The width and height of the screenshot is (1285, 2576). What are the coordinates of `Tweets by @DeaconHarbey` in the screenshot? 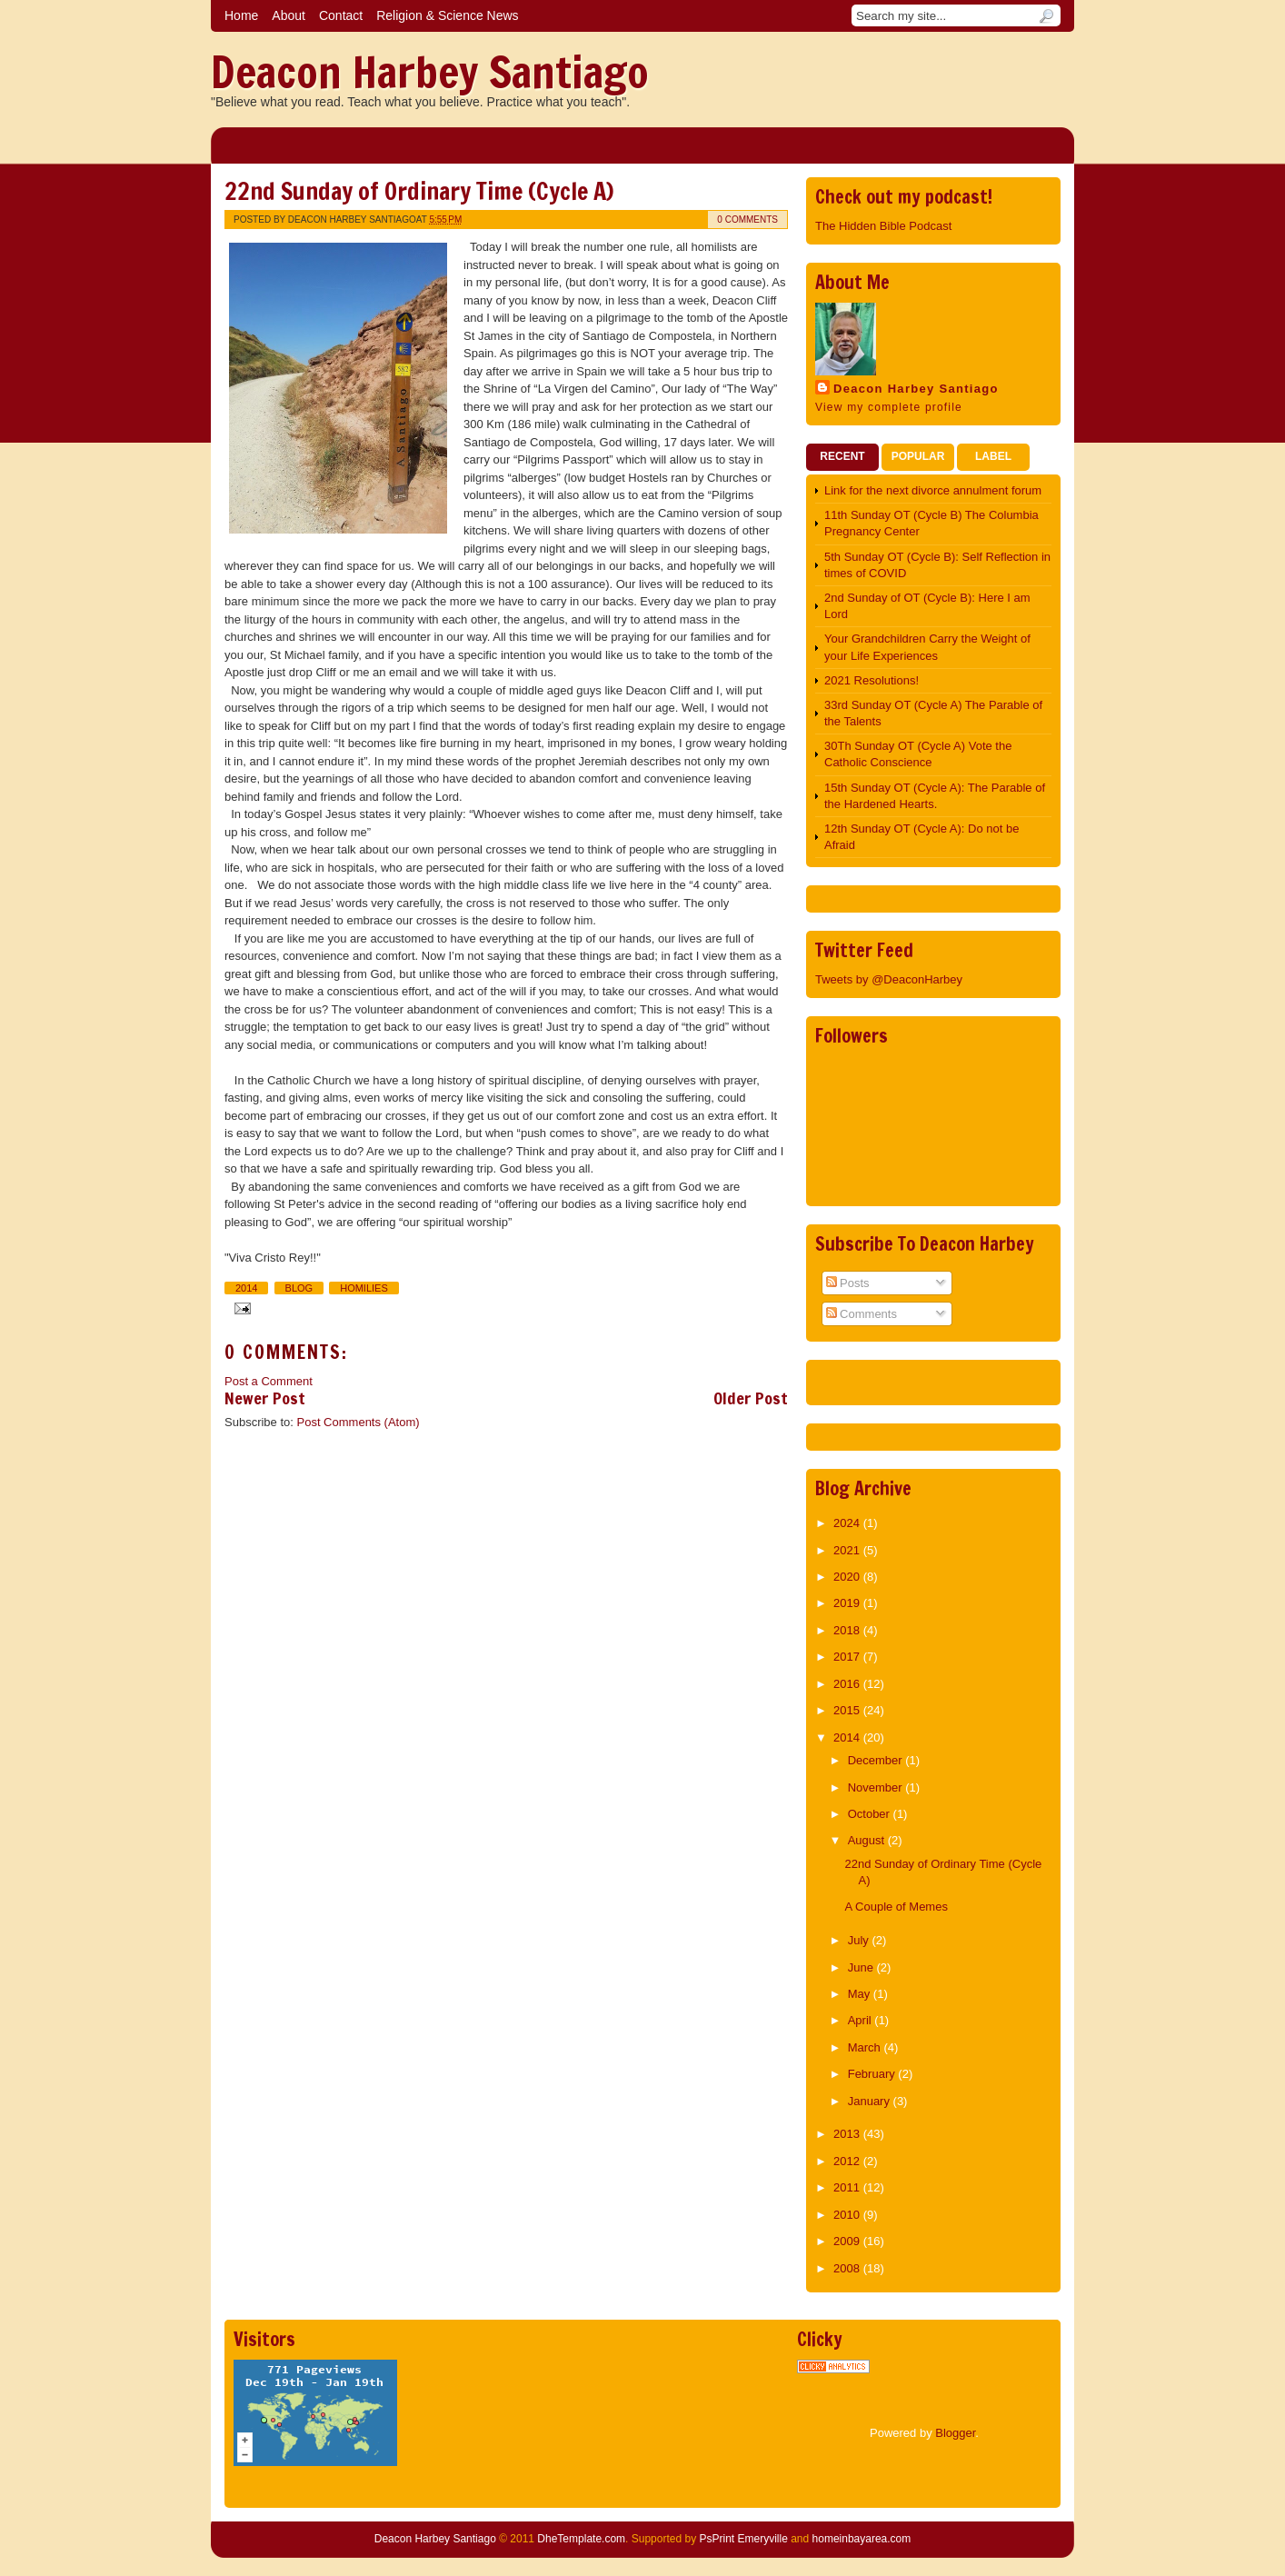 It's located at (888, 979).